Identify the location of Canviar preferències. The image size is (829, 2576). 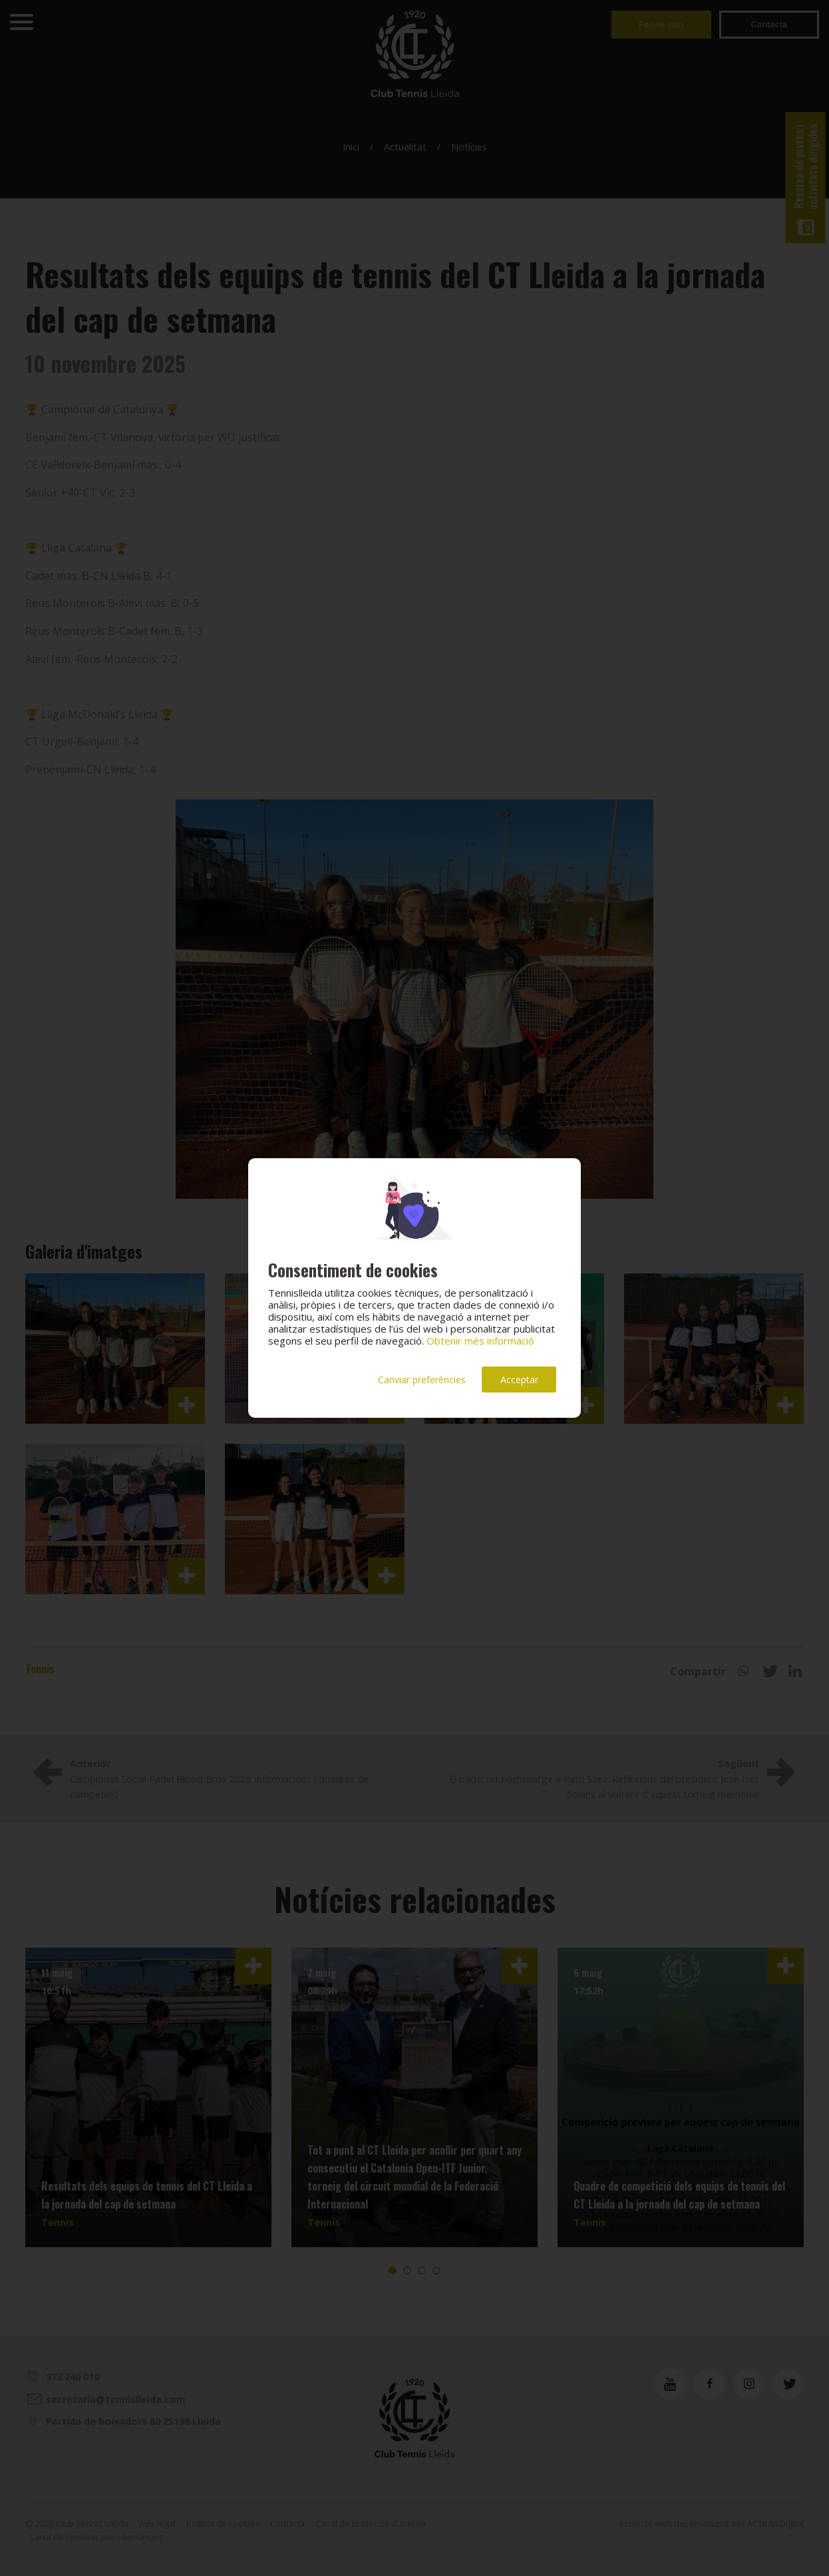
(422, 1379).